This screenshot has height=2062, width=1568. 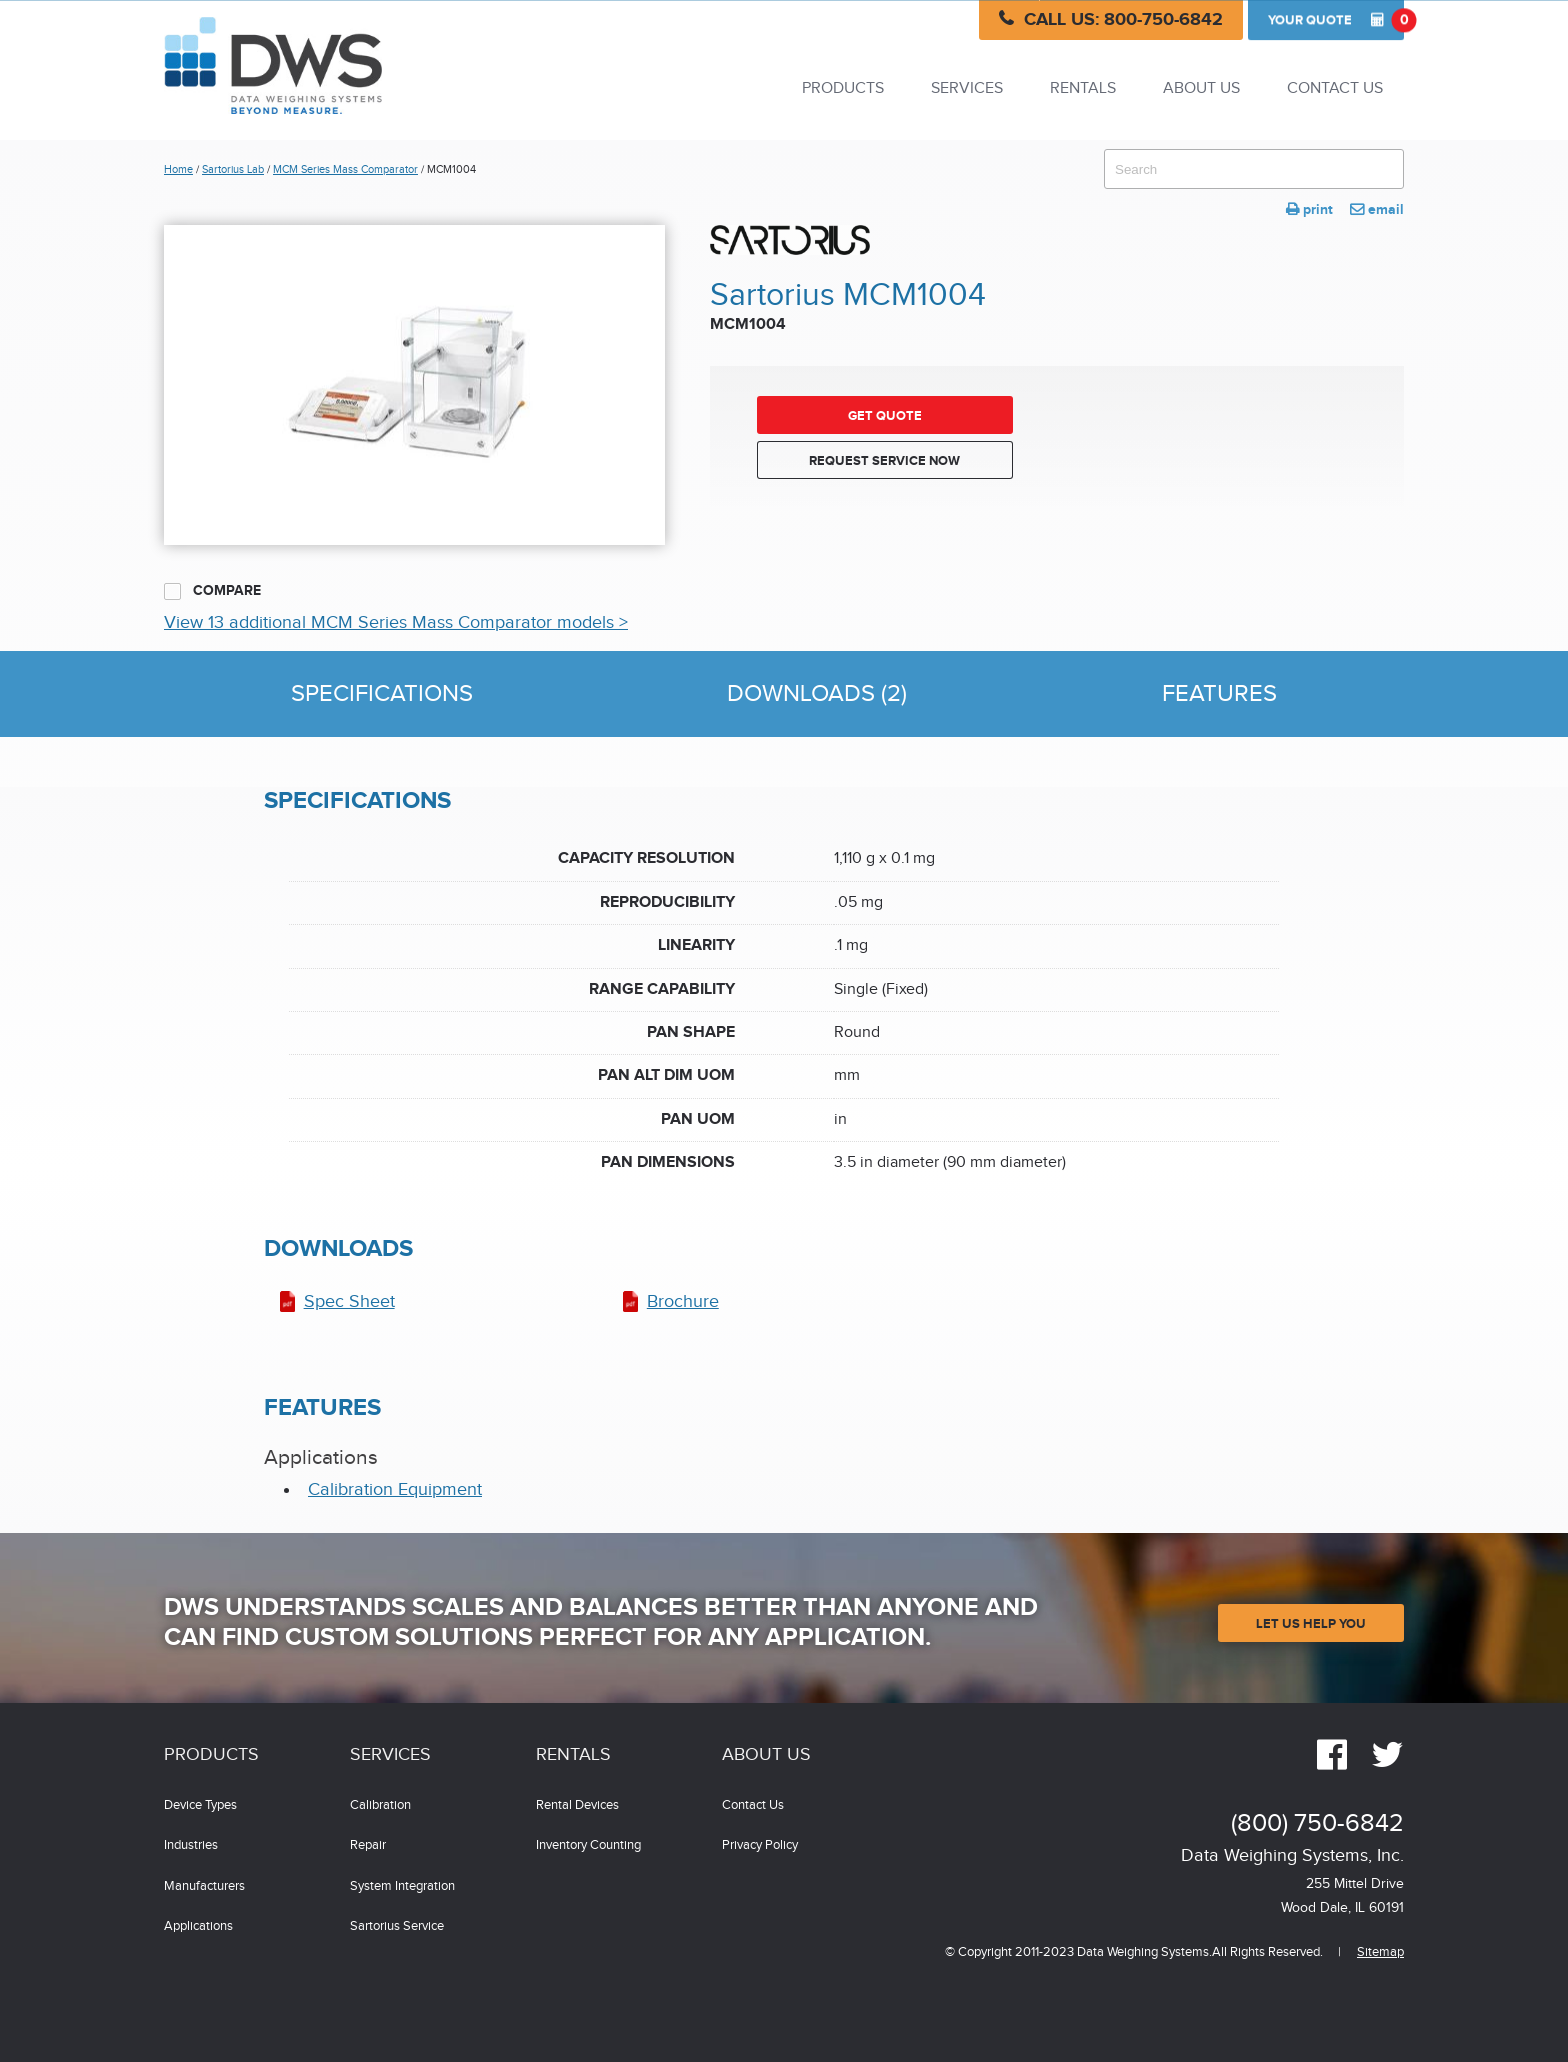 What do you see at coordinates (345, 169) in the screenshot?
I see `MCM Series Mass Comparator` at bounding box center [345, 169].